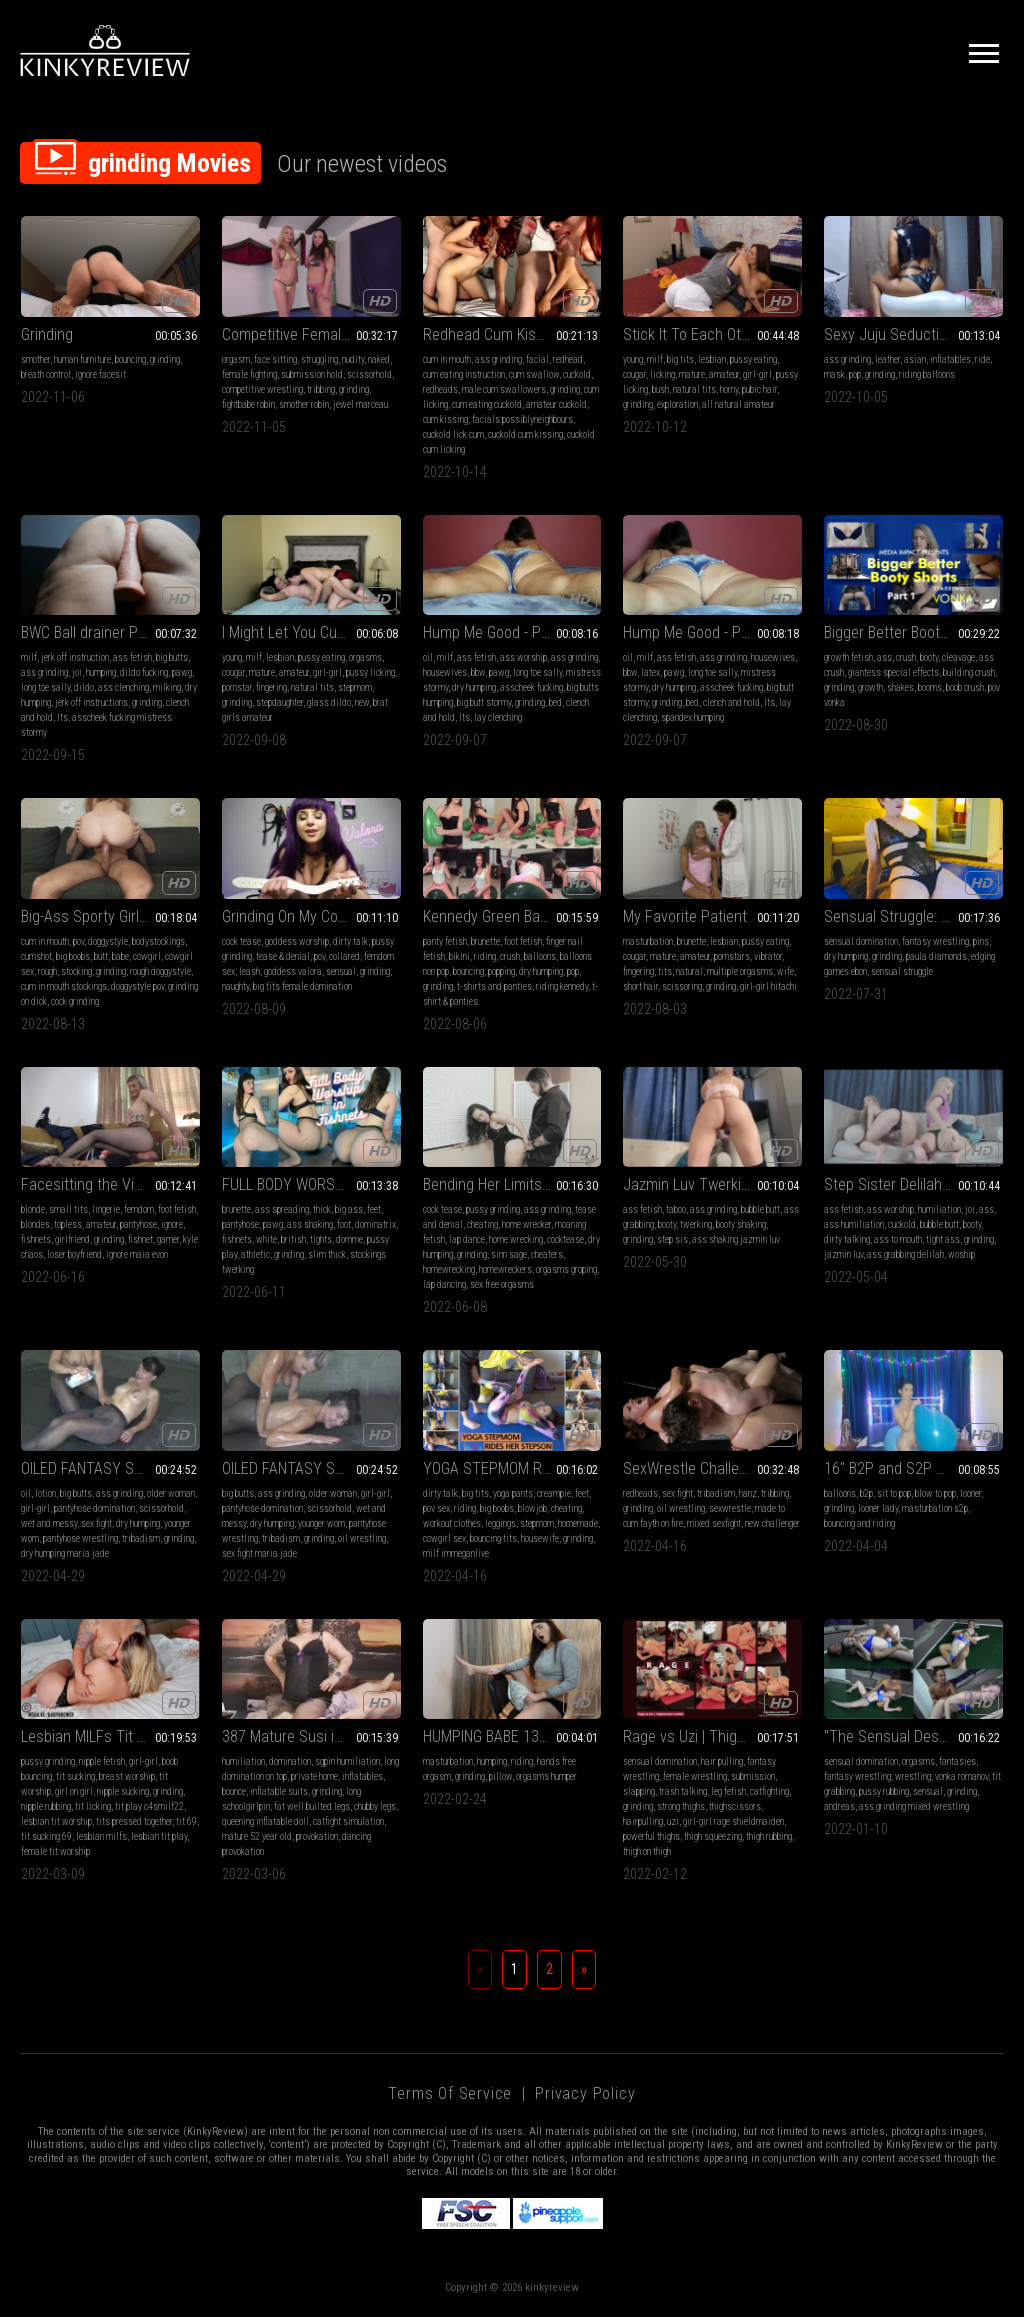 The width and height of the screenshot is (1024, 2317). What do you see at coordinates (665, 971) in the screenshot?
I see `tits` at bounding box center [665, 971].